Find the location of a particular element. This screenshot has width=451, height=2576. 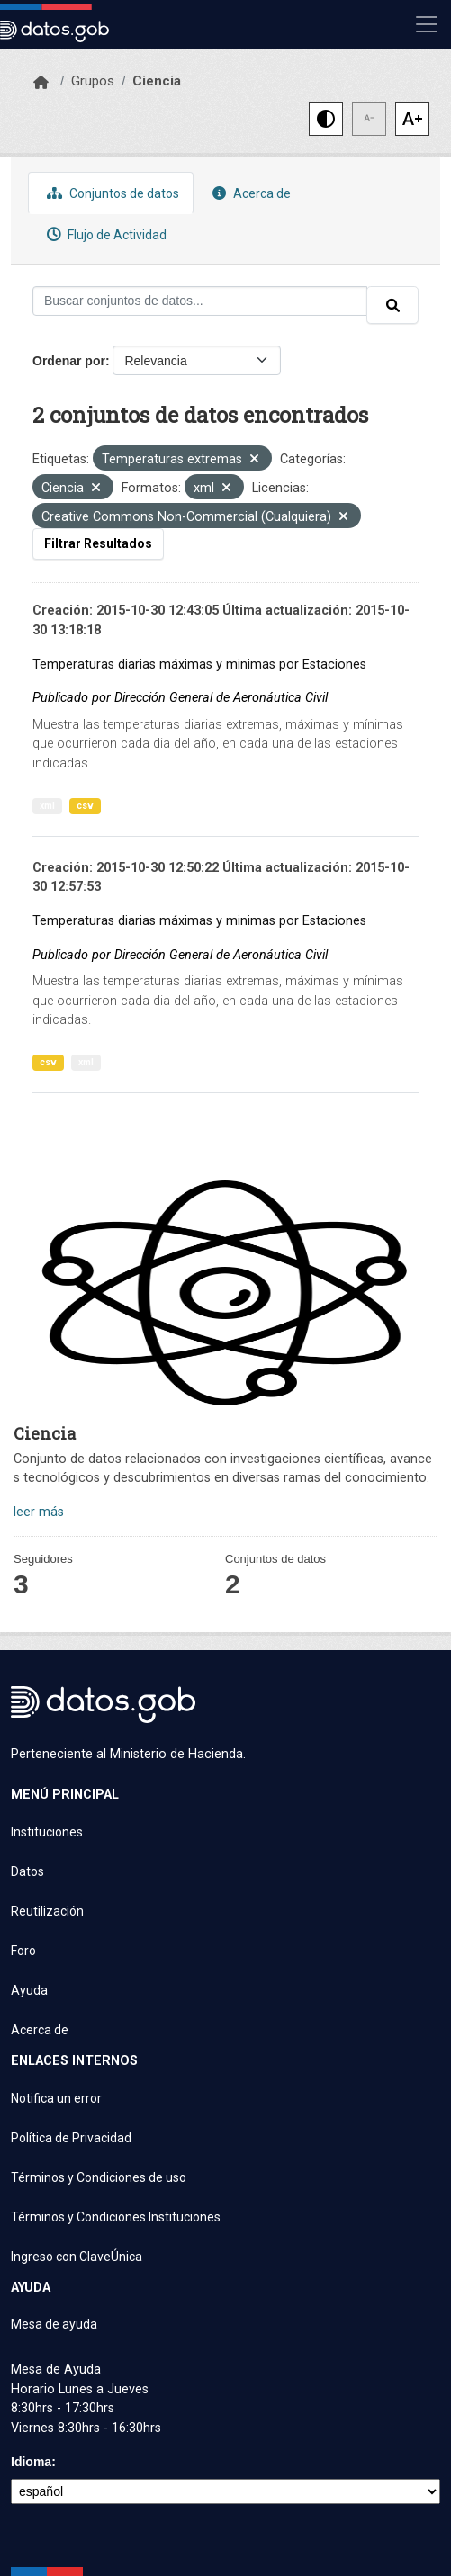

Mesa de ayuda is located at coordinates (54, 2324).